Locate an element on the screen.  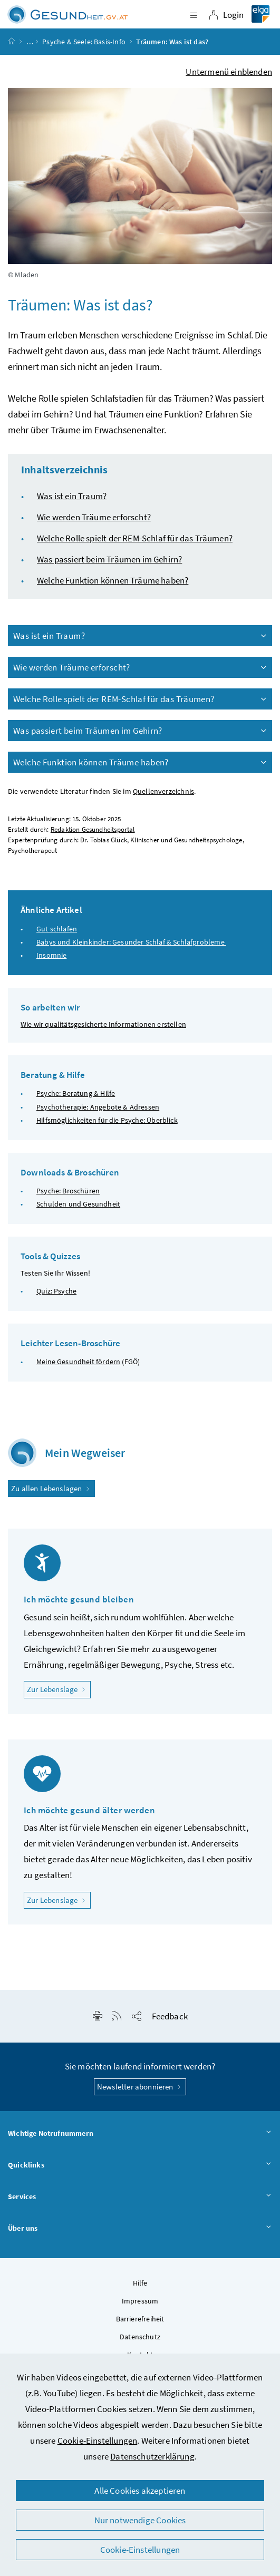
Hilfsmöglichkeiten für die Psyche: Überblick is located at coordinates (107, 1120).